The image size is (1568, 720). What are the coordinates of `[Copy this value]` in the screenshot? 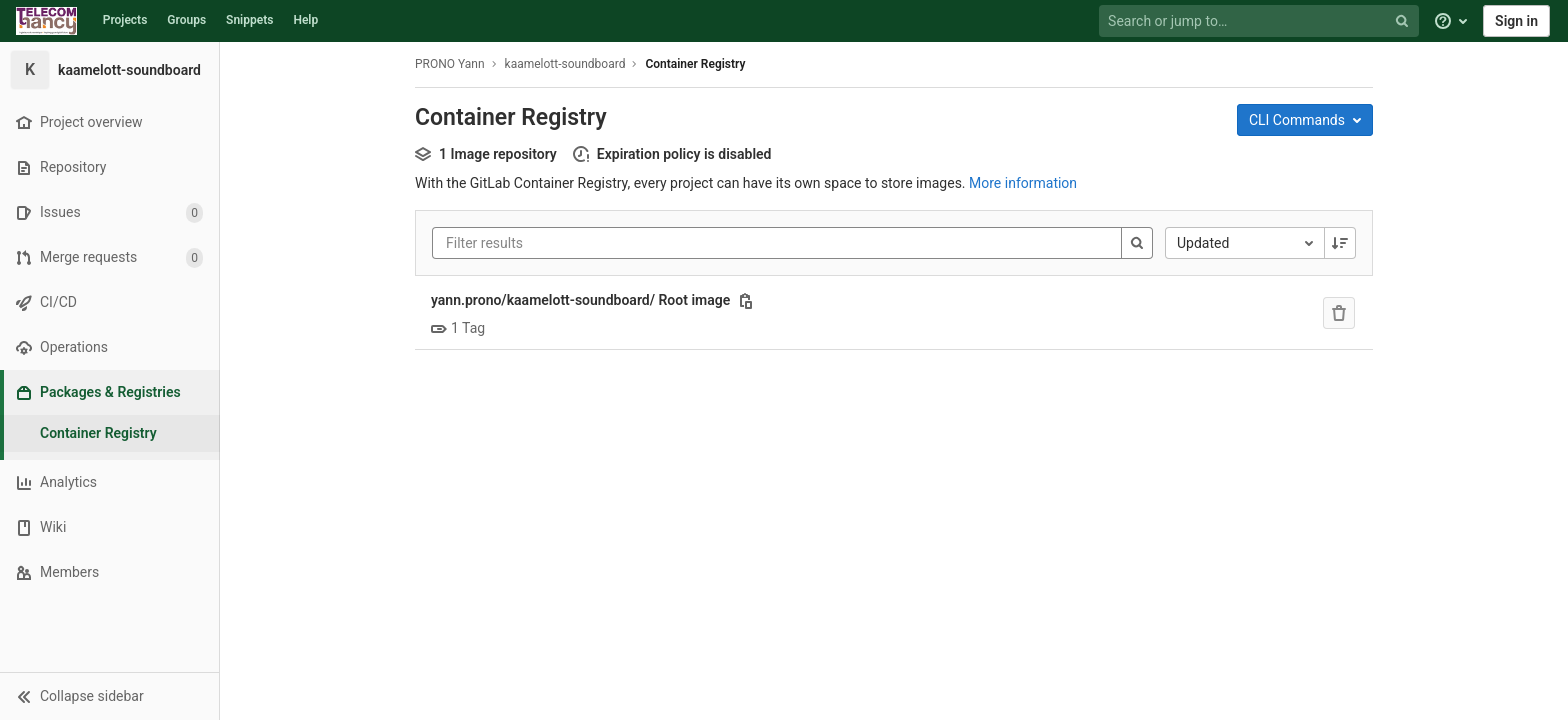 It's located at (746, 301).